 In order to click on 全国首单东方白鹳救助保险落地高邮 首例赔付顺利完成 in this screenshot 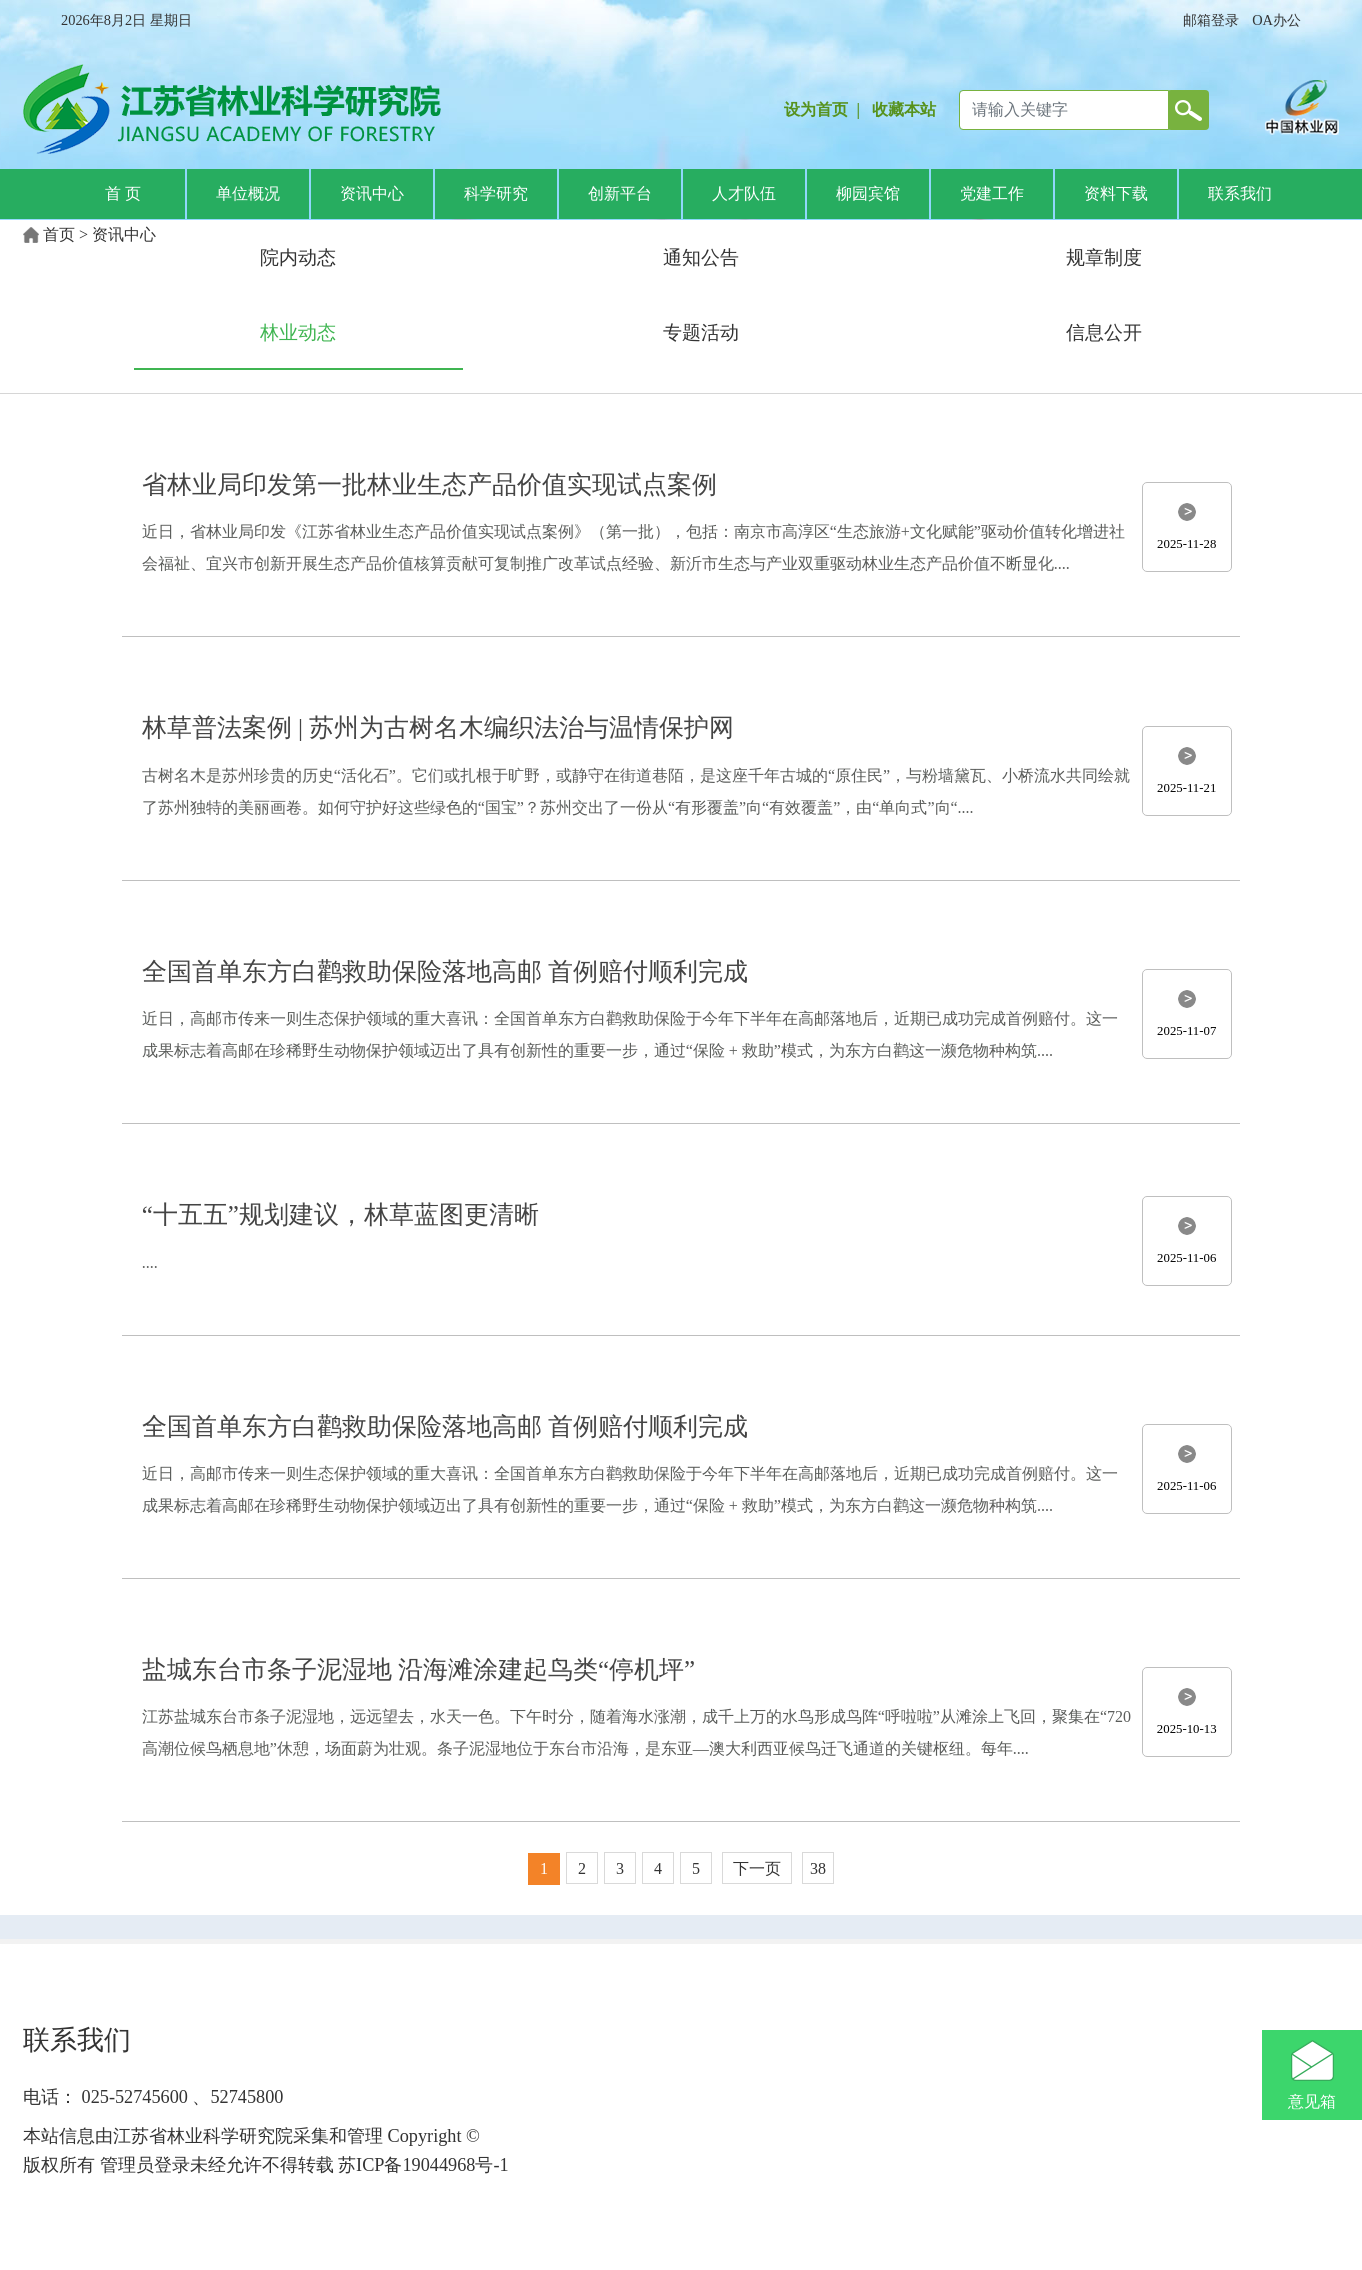, I will do `click(445, 971)`.